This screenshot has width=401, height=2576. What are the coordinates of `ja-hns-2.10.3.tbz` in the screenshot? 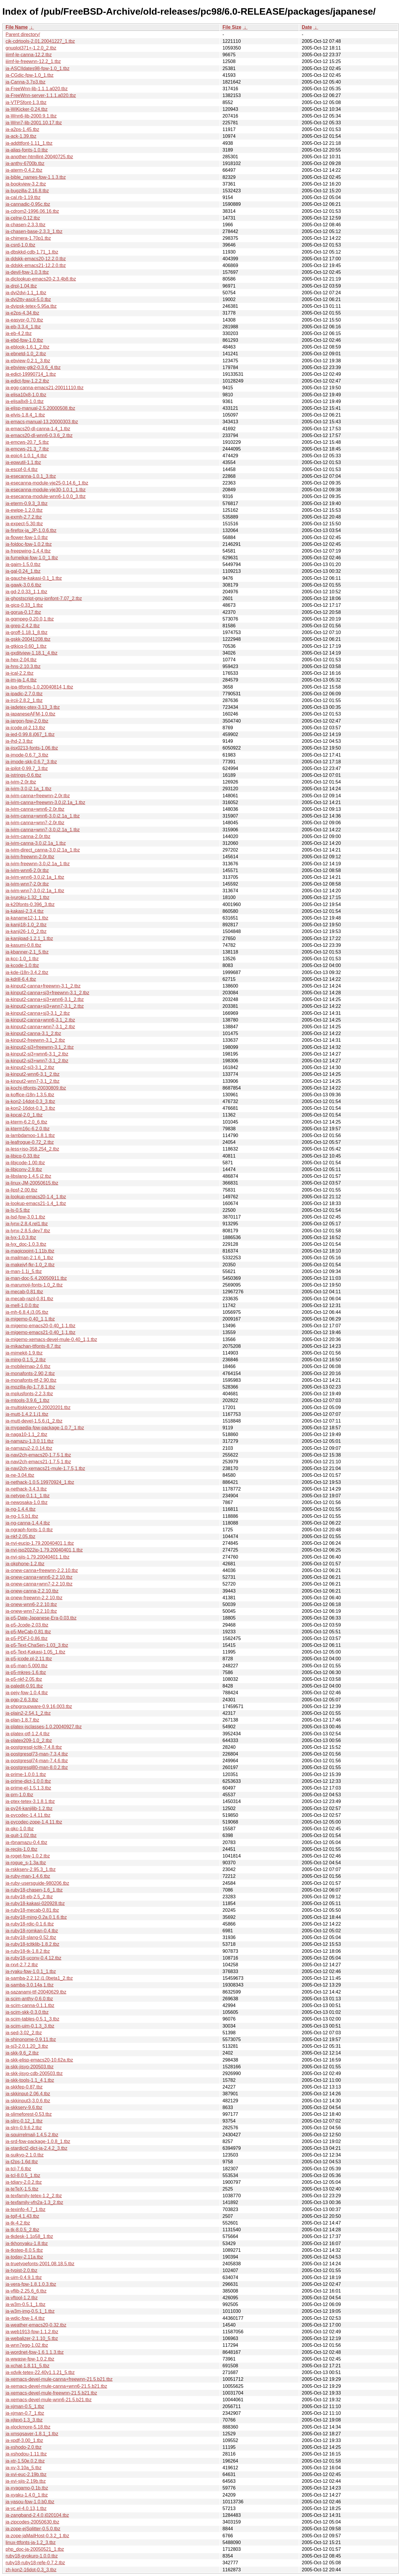 It's located at (23, 666).